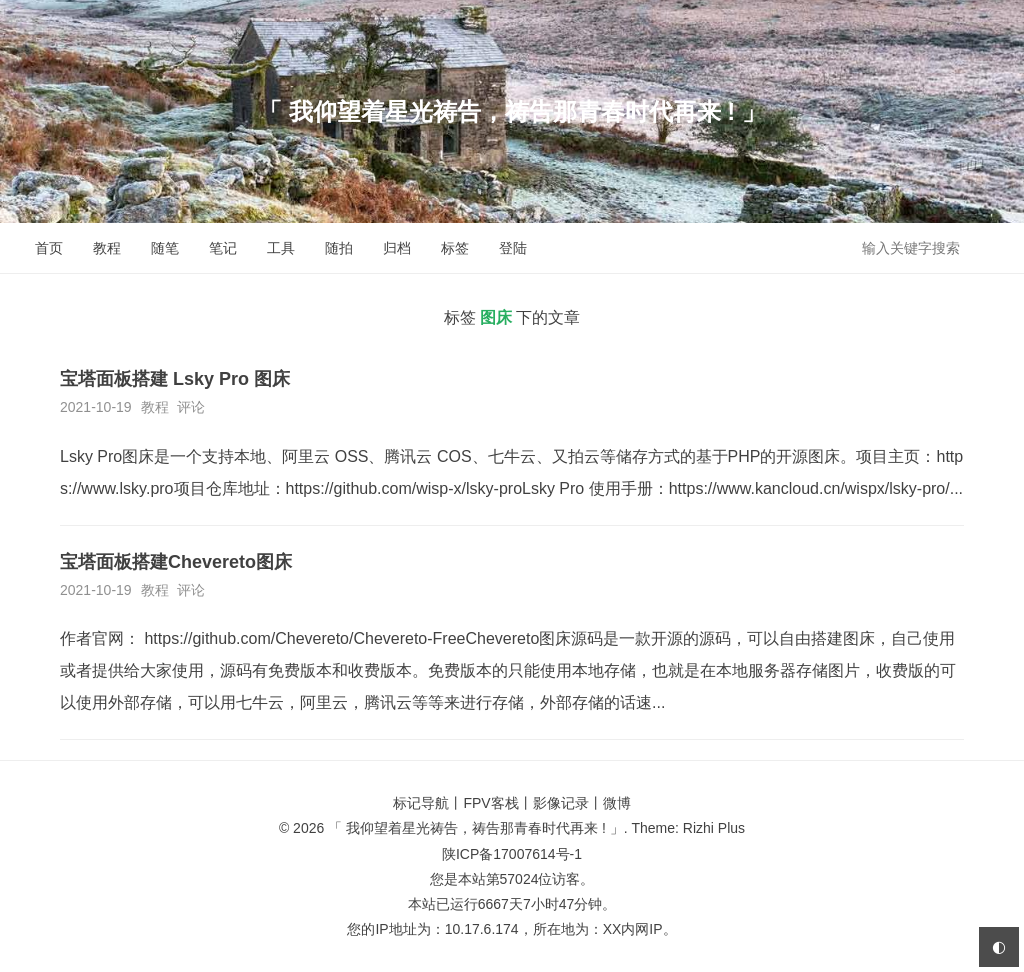 This screenshot has height=972, width=1024. I want to click on 评论, so click(191, 407).